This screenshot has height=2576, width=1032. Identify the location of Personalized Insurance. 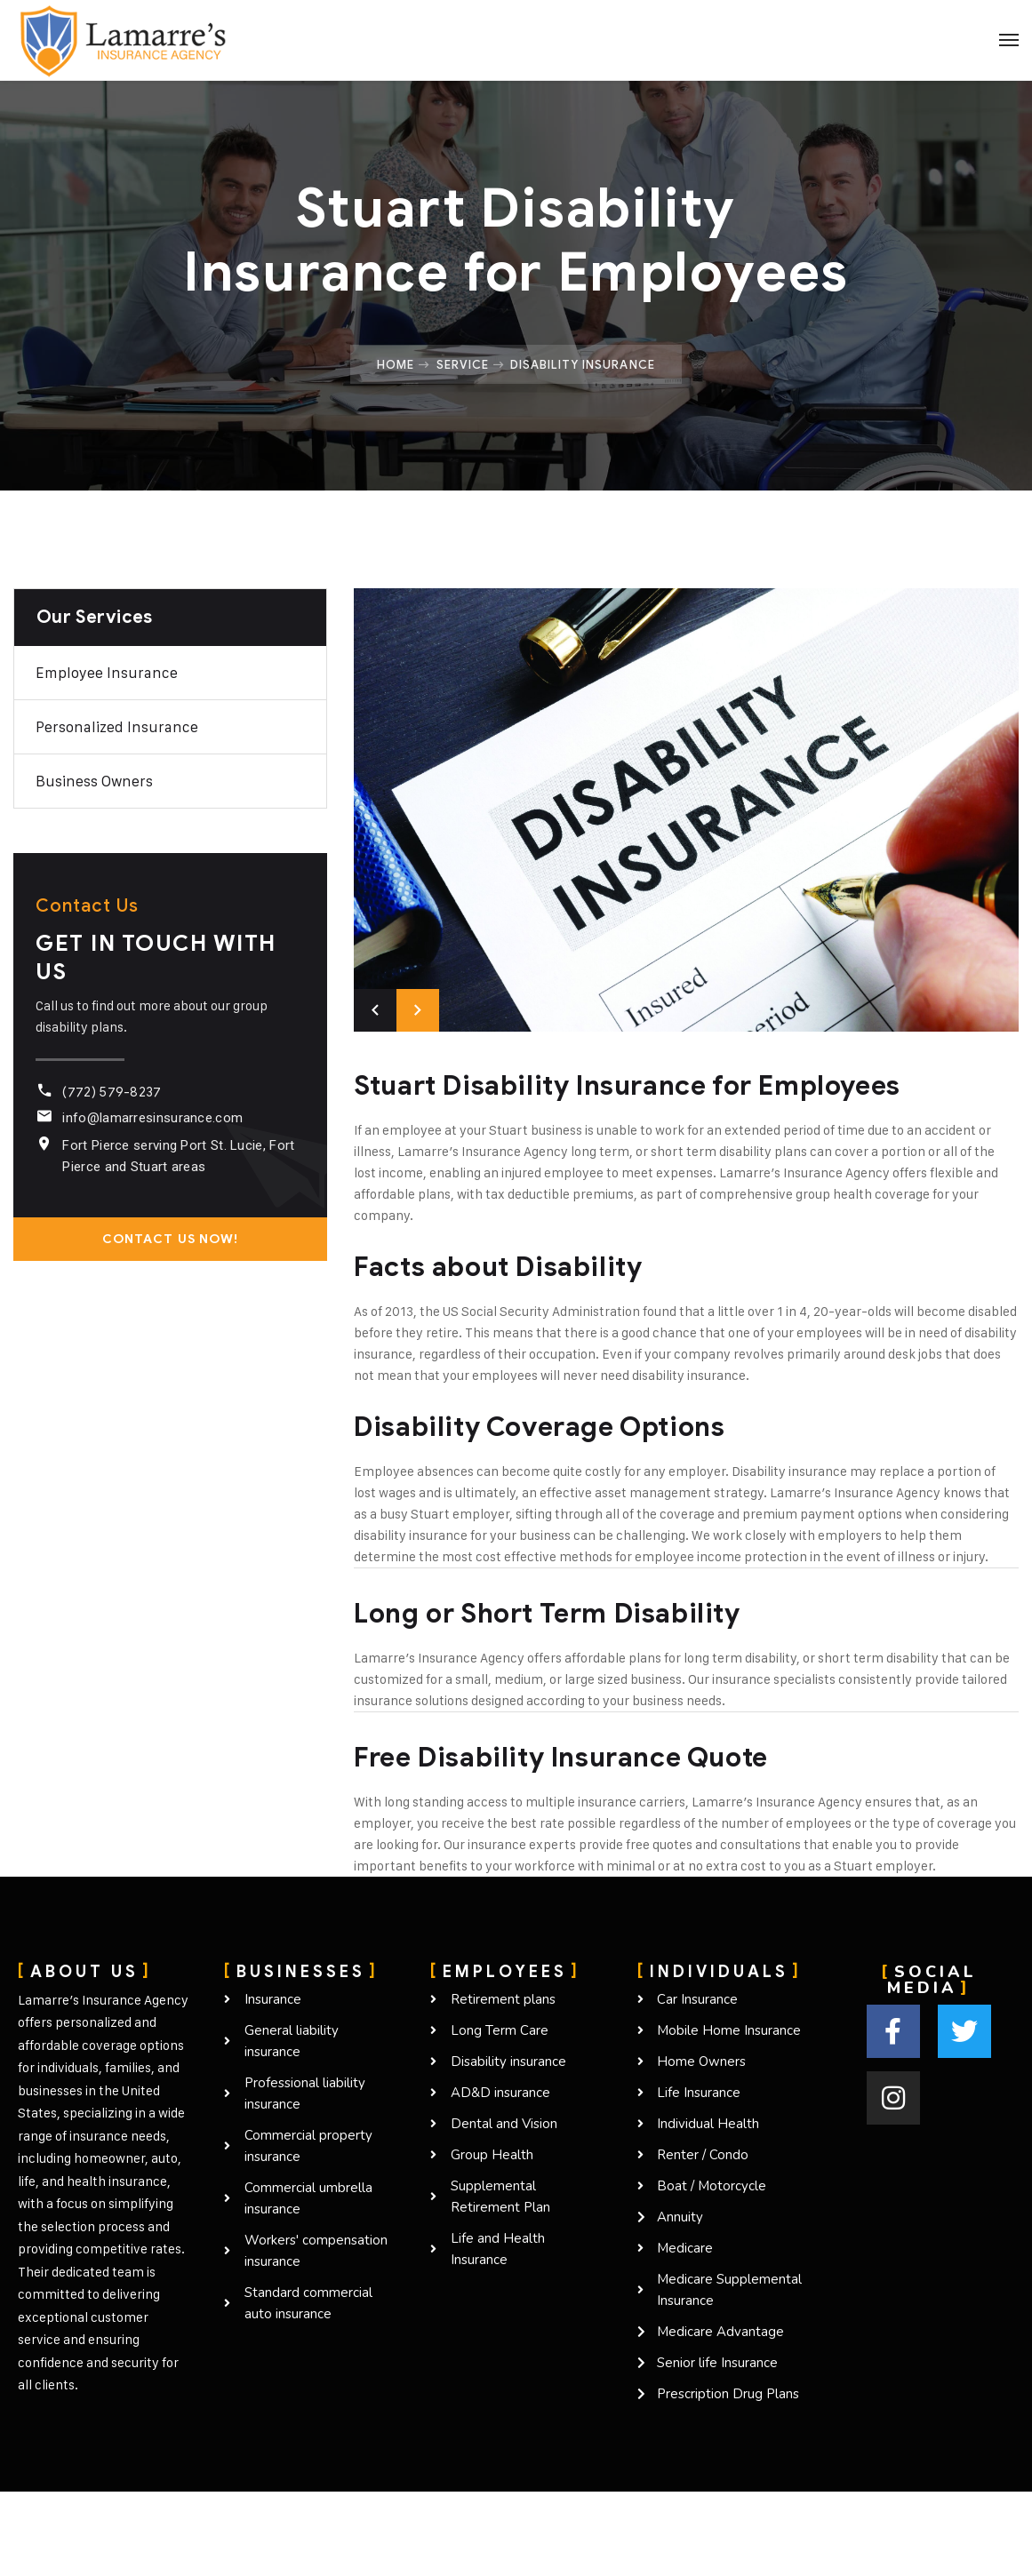
(117, 727).